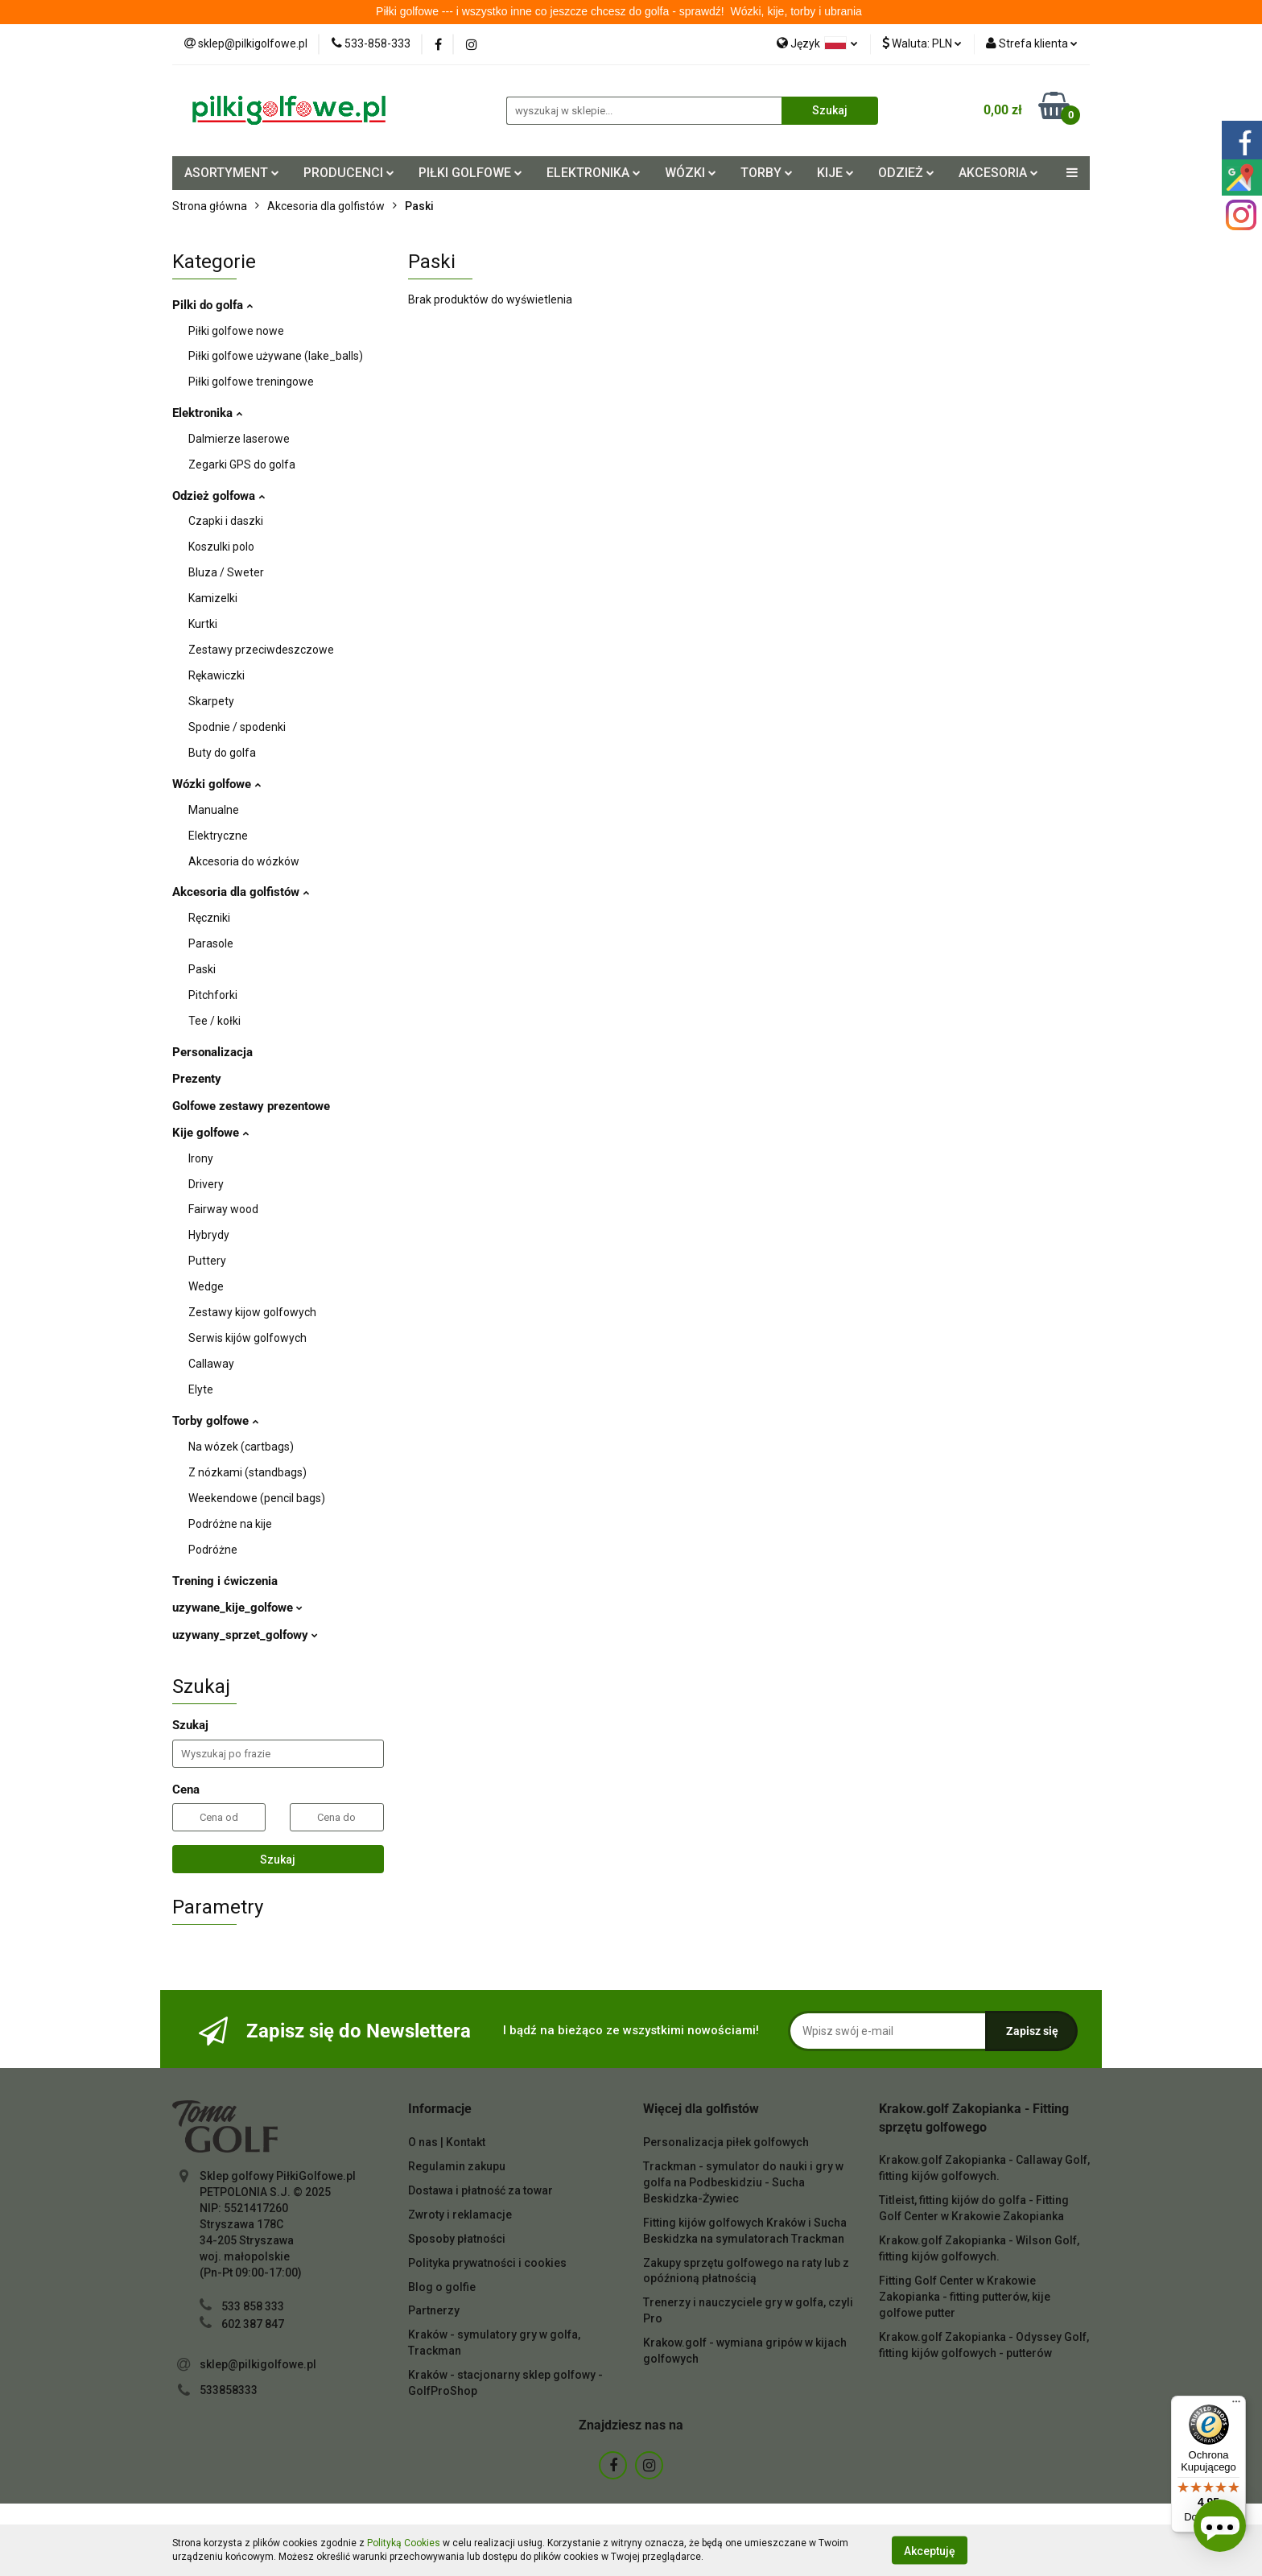  Describe the element at coordinates (434, 2310) in the screenshot. I see `Partnerzy` at that location.